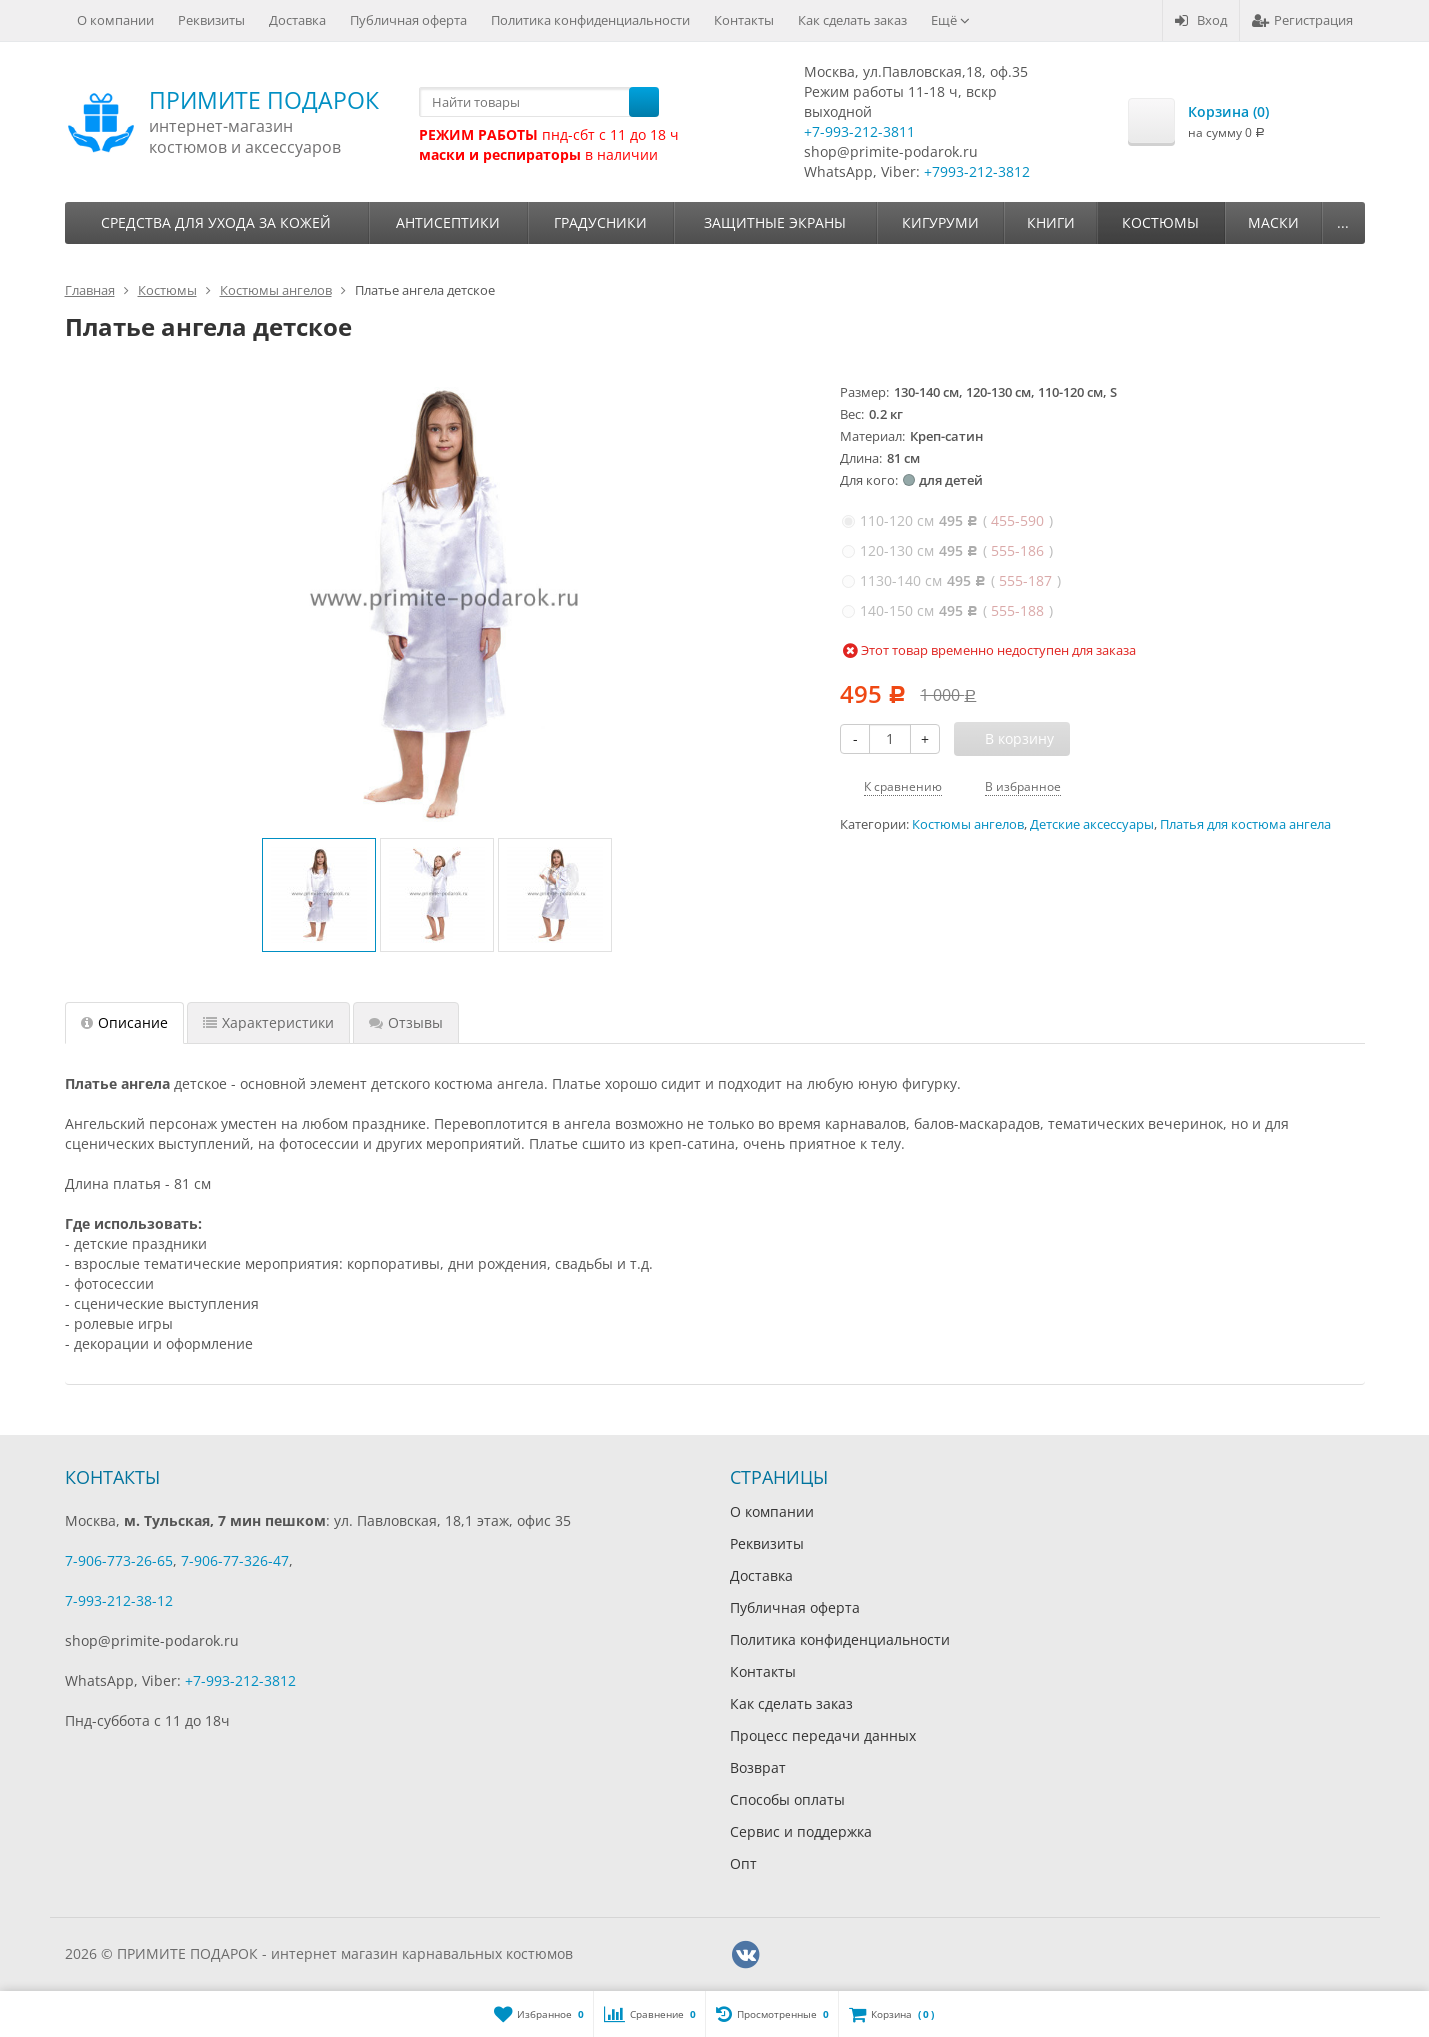 The width and height of the screenshot is (1429, 2037). Describe the element at coordinates (852, 20) in the screenshot. I see `Как сделать заказ` at that location.